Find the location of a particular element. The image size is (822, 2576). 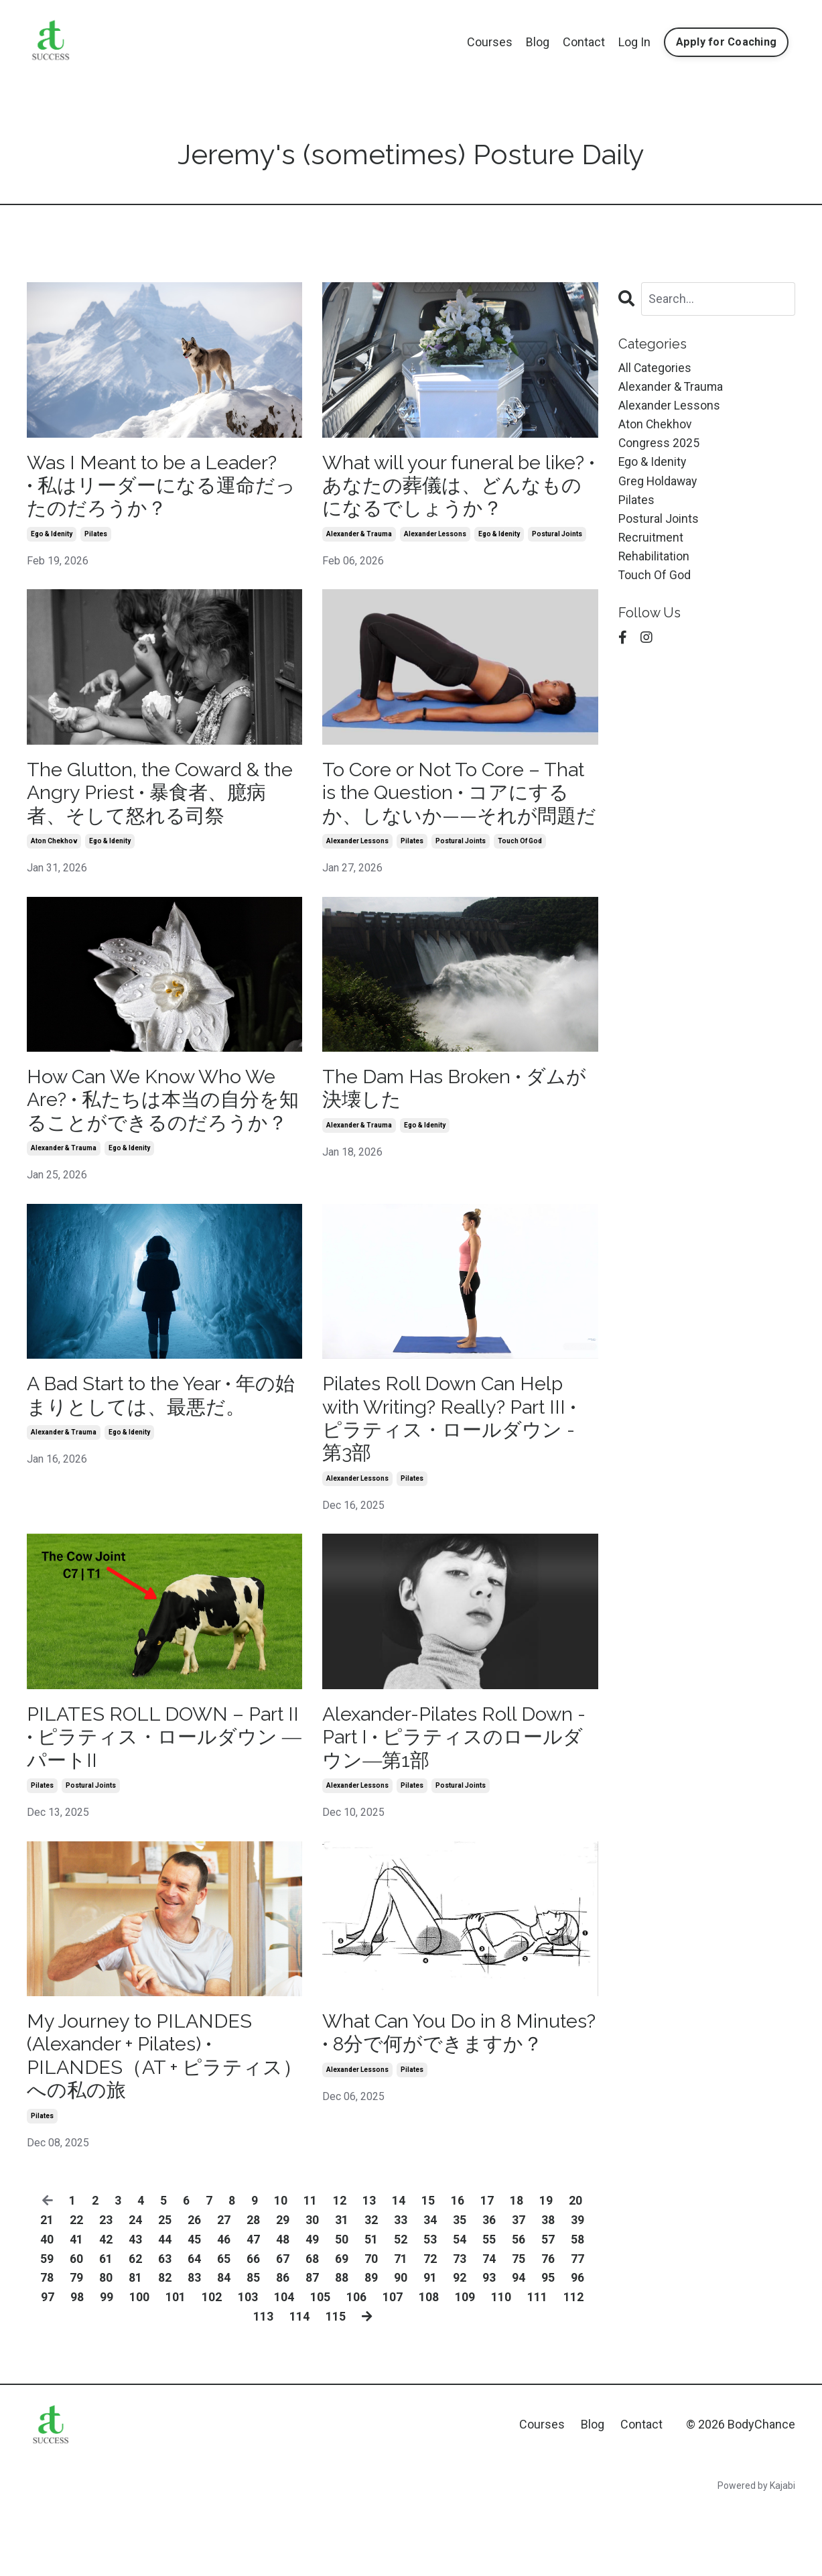

postural joints is located at coordinates (557, 537).